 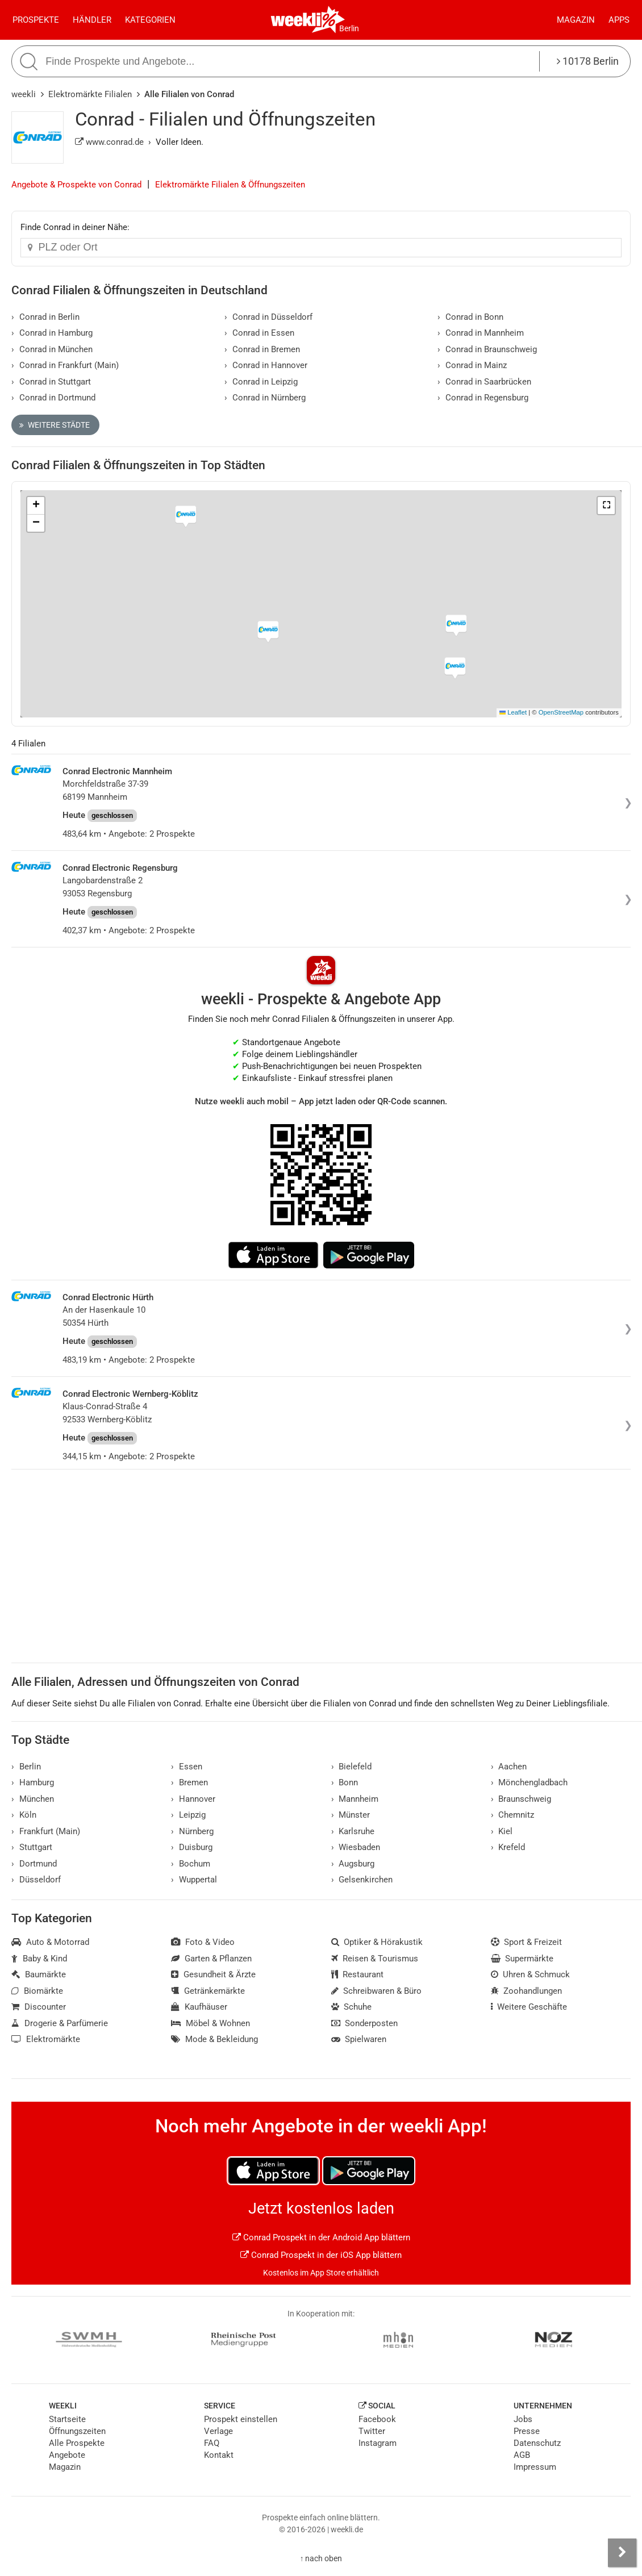 I want to click on Stuttgart, so click(x=31, y=1847).